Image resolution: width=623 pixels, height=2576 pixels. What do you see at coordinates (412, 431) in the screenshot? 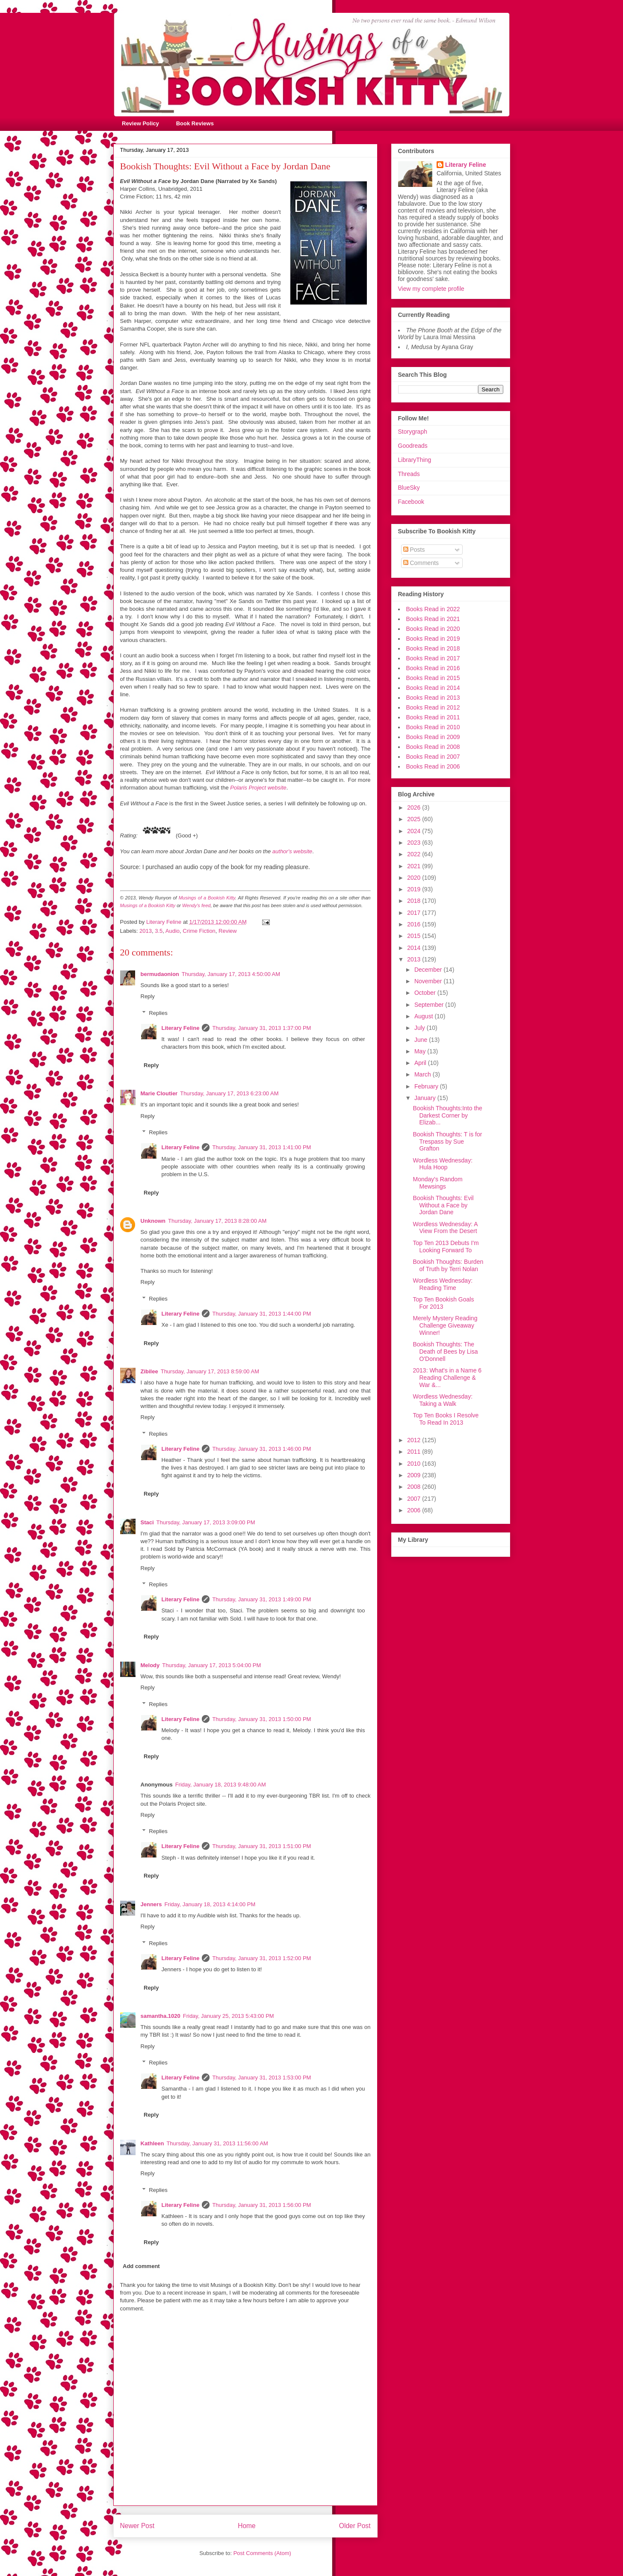
I see `Storygraph` at bounding box center [412, 431].